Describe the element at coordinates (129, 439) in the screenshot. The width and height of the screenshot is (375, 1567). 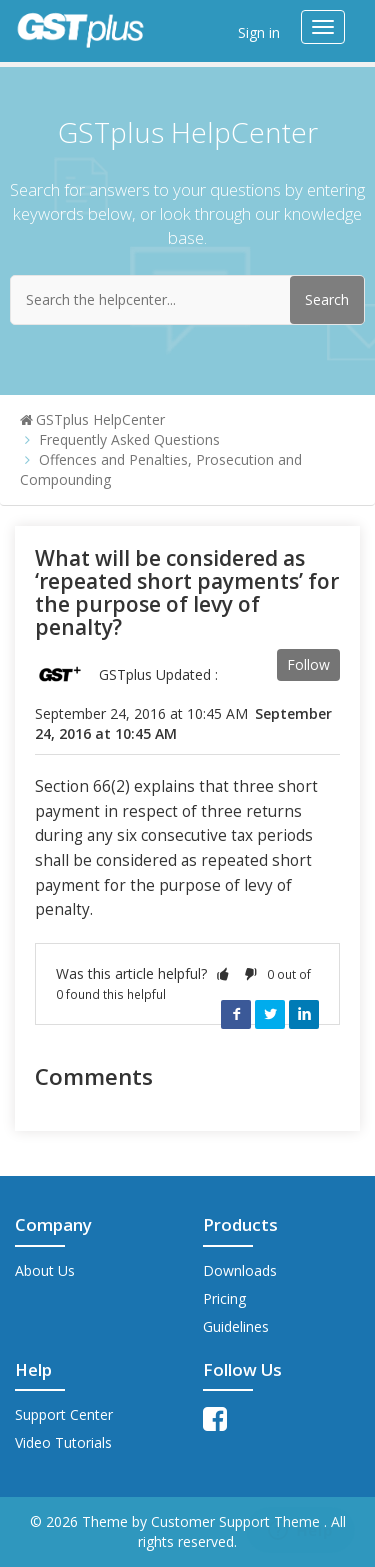
I see `Frequently Asked Questions` at that location.